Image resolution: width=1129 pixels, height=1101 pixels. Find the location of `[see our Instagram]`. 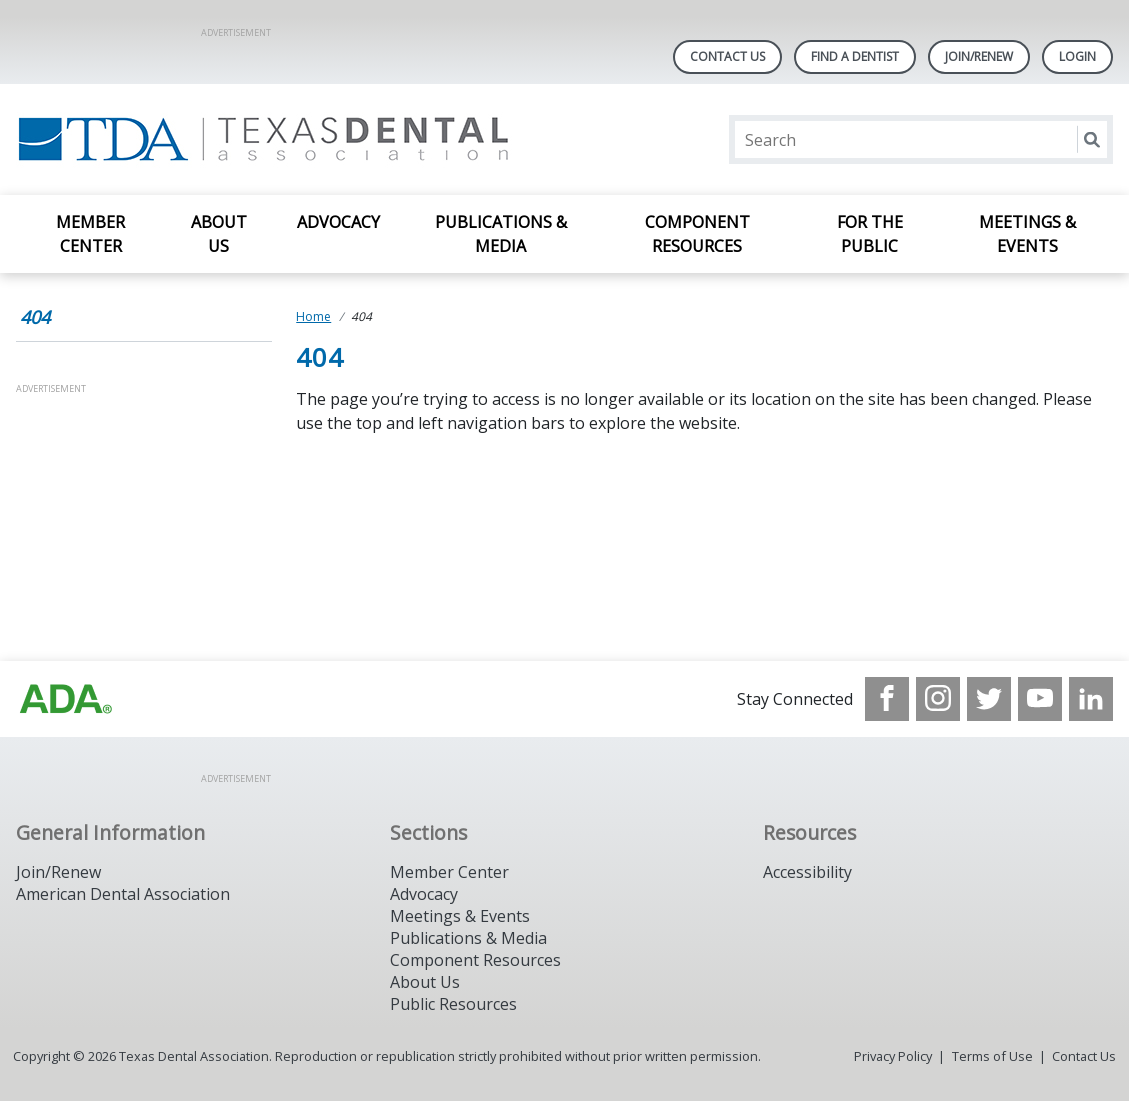

[see our Instagram] is located at coordinates (938, 699).